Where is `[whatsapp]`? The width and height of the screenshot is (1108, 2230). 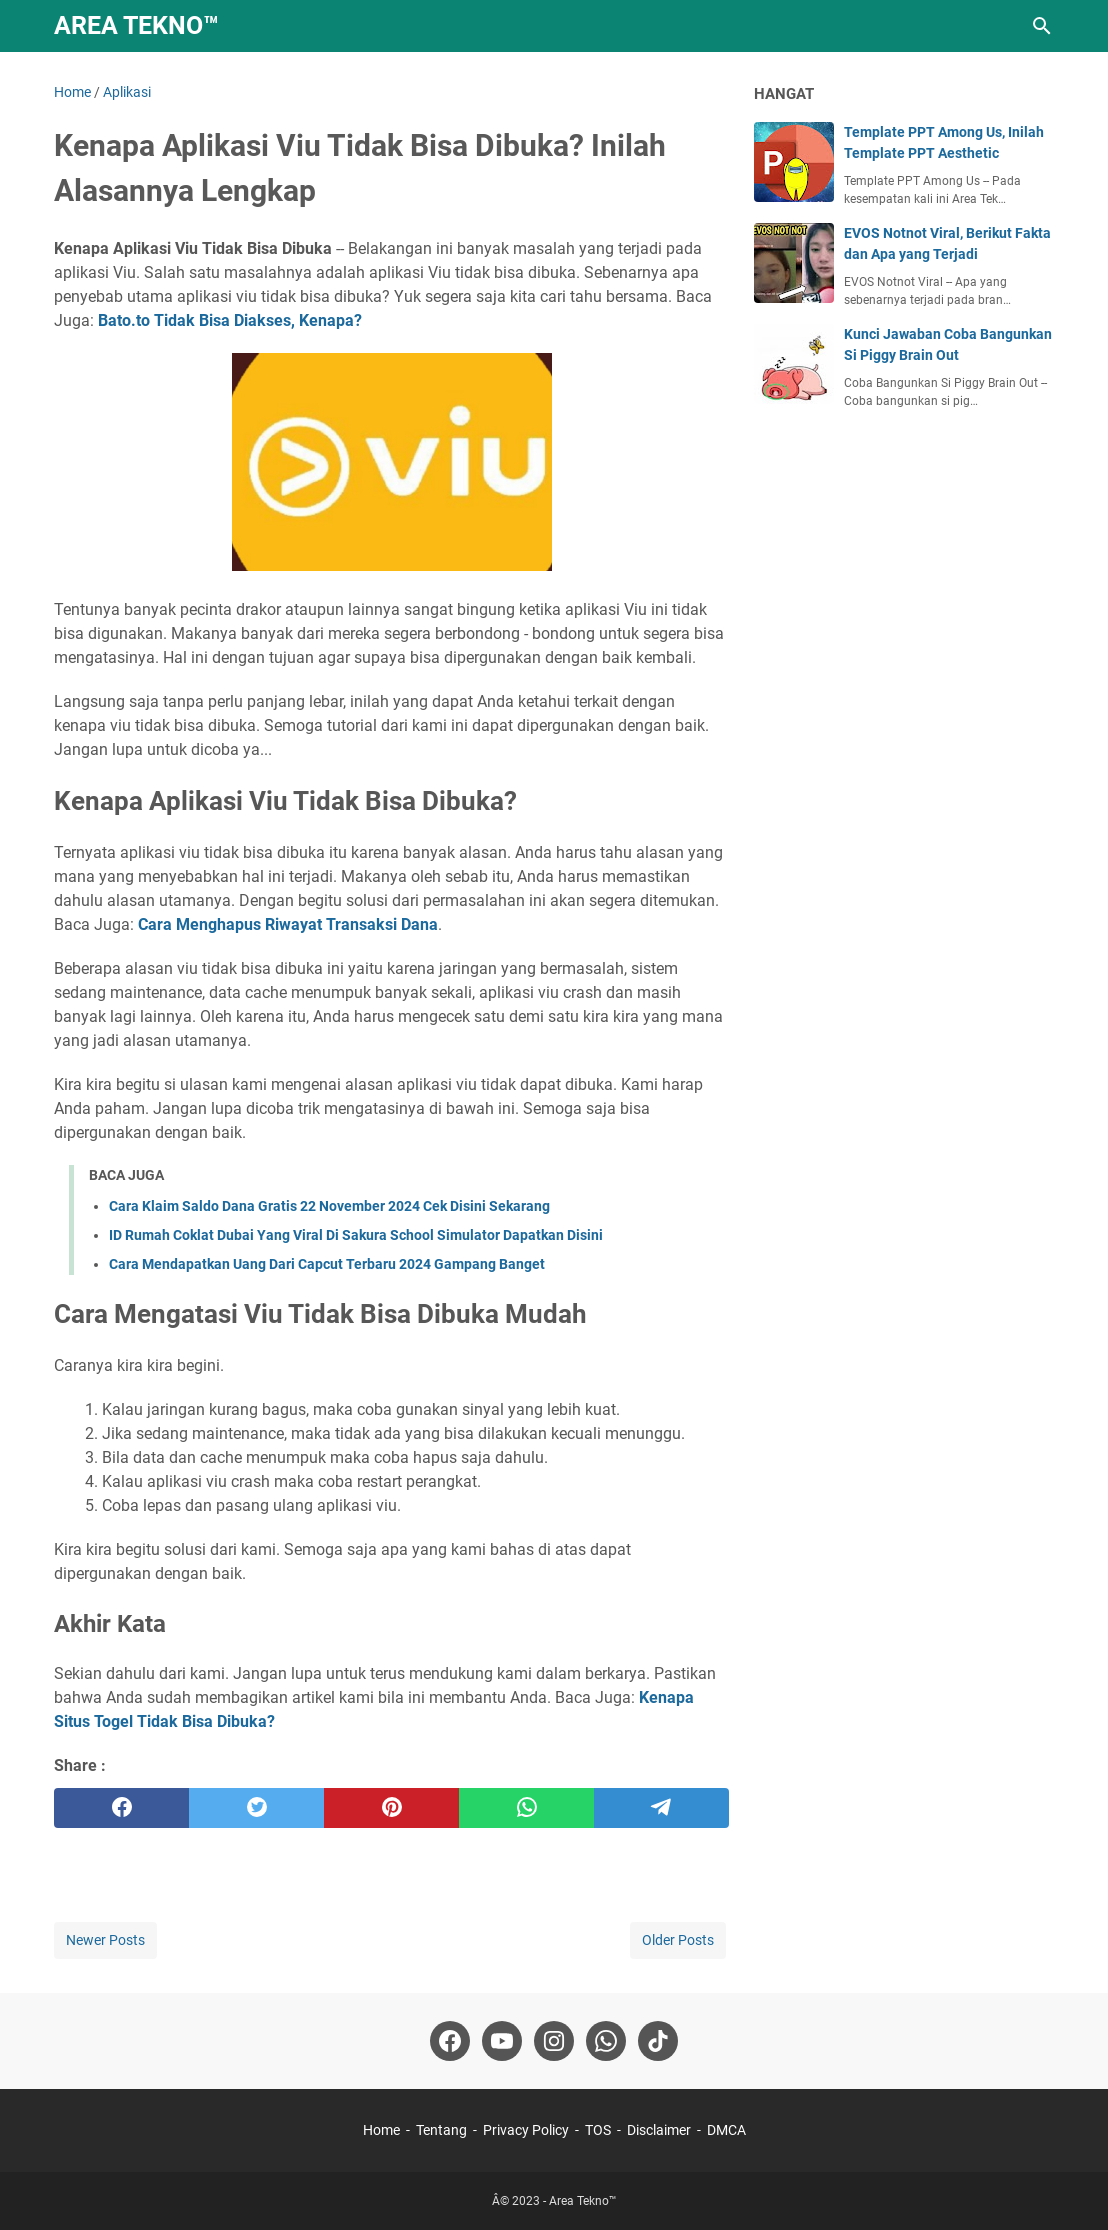 [whatsapp] is located at coordinates (526, 1808).